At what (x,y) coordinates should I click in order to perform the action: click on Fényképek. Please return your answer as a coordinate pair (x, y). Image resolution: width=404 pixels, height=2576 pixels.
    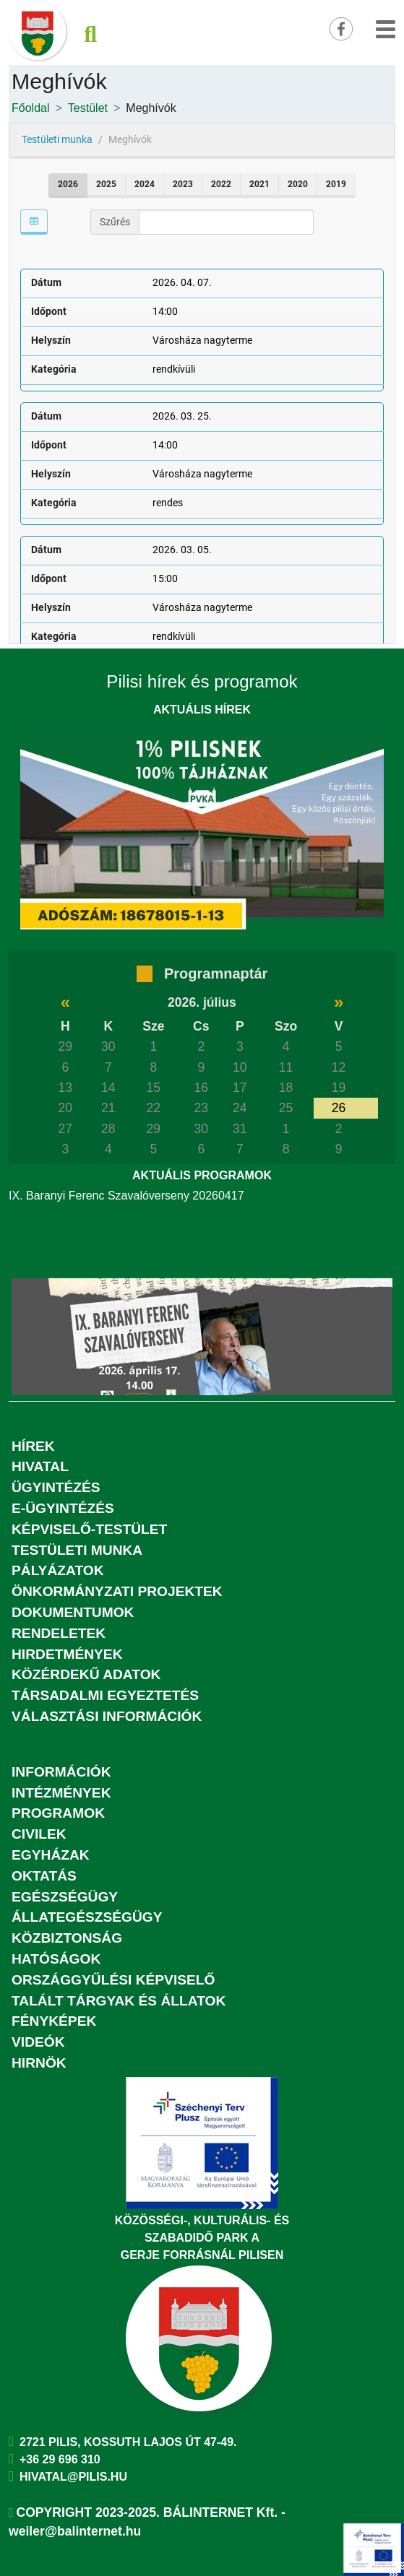
    Looking at the image, I should click on (54, 2021).